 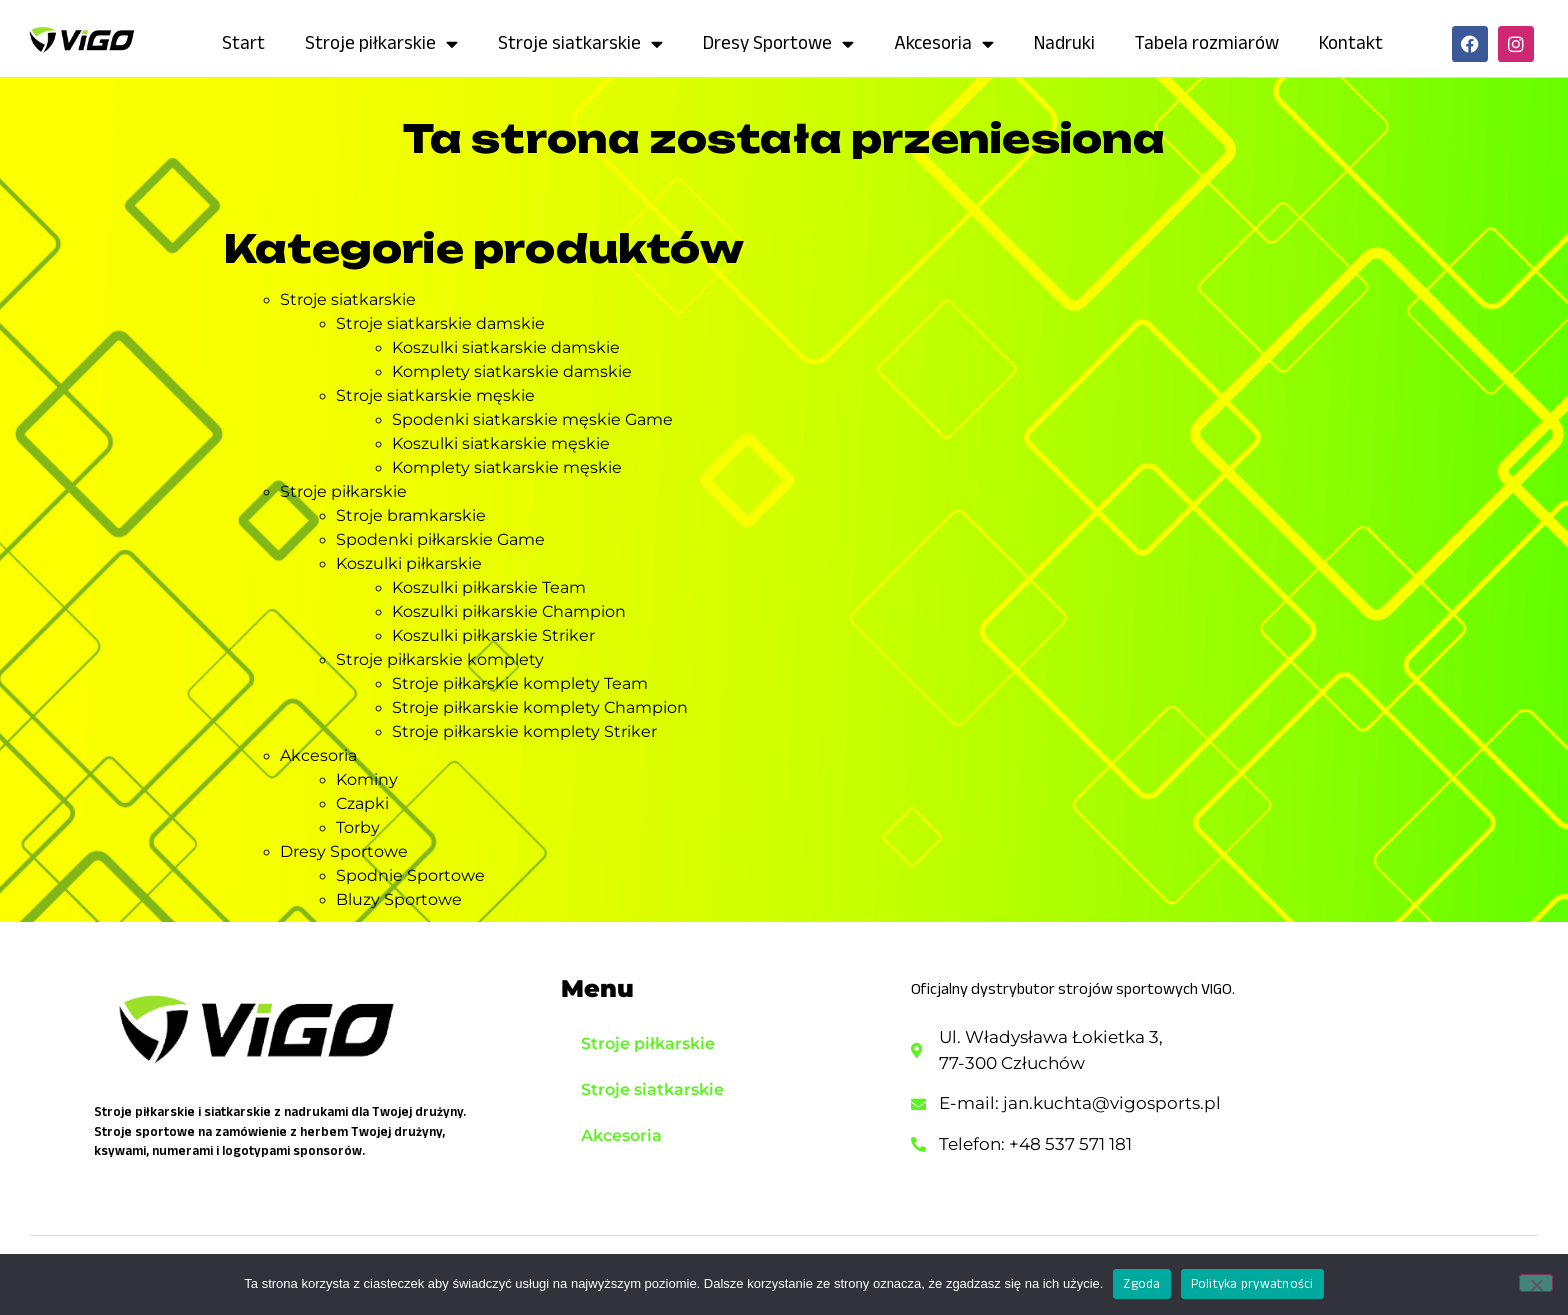 I want to click on Stroje piłkarskie komplety Striker, so click(x=524, y=731).